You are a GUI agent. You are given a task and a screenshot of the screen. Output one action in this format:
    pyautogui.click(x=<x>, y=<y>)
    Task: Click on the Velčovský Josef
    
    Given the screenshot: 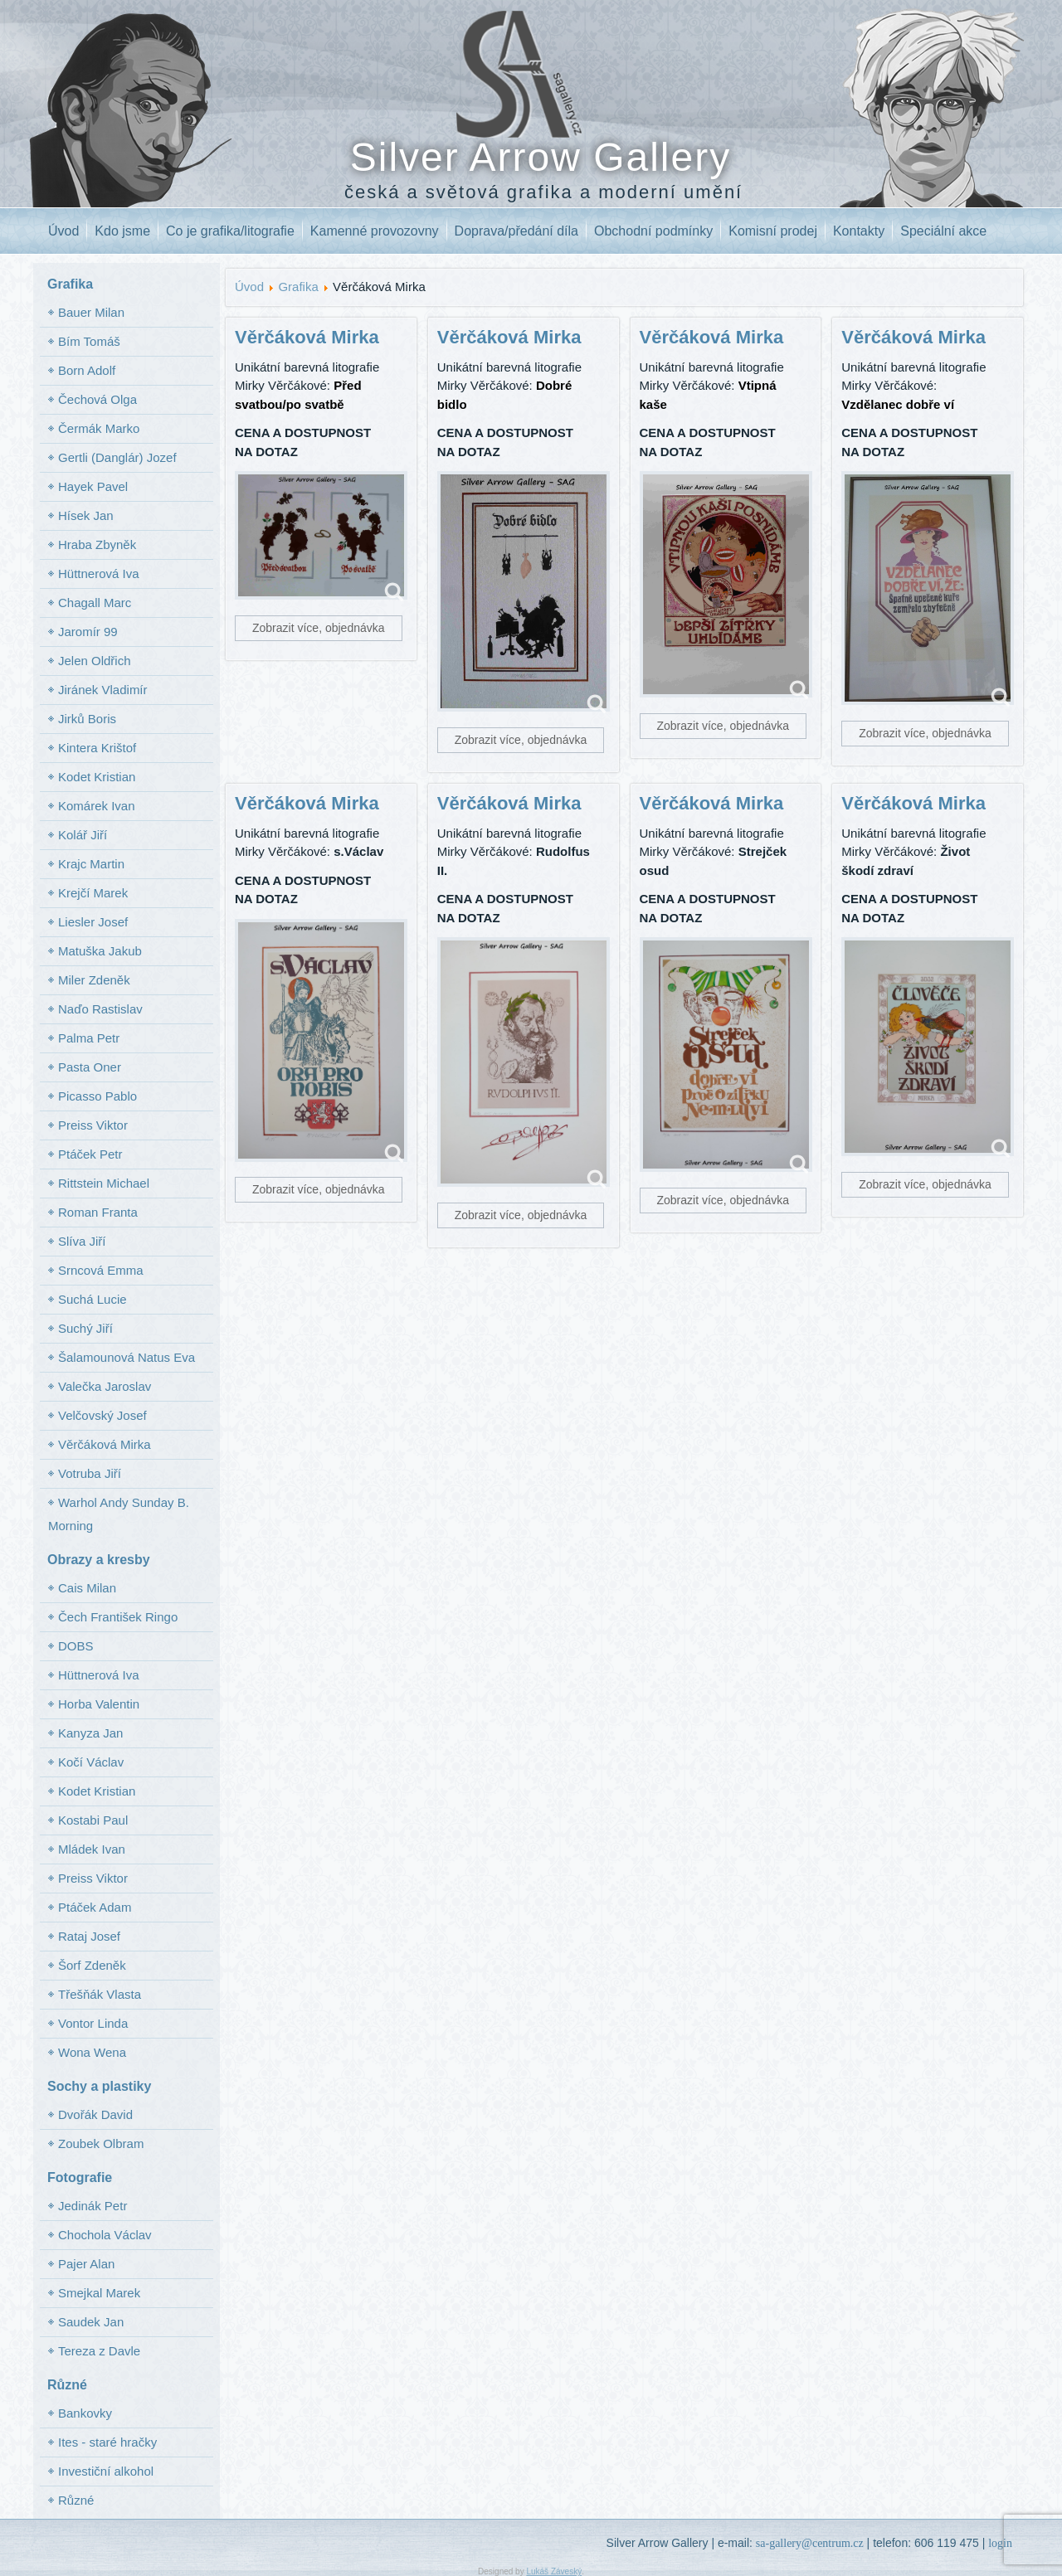 What is the action you would take?
    pyautogui.click(x=102, y=1415)
    